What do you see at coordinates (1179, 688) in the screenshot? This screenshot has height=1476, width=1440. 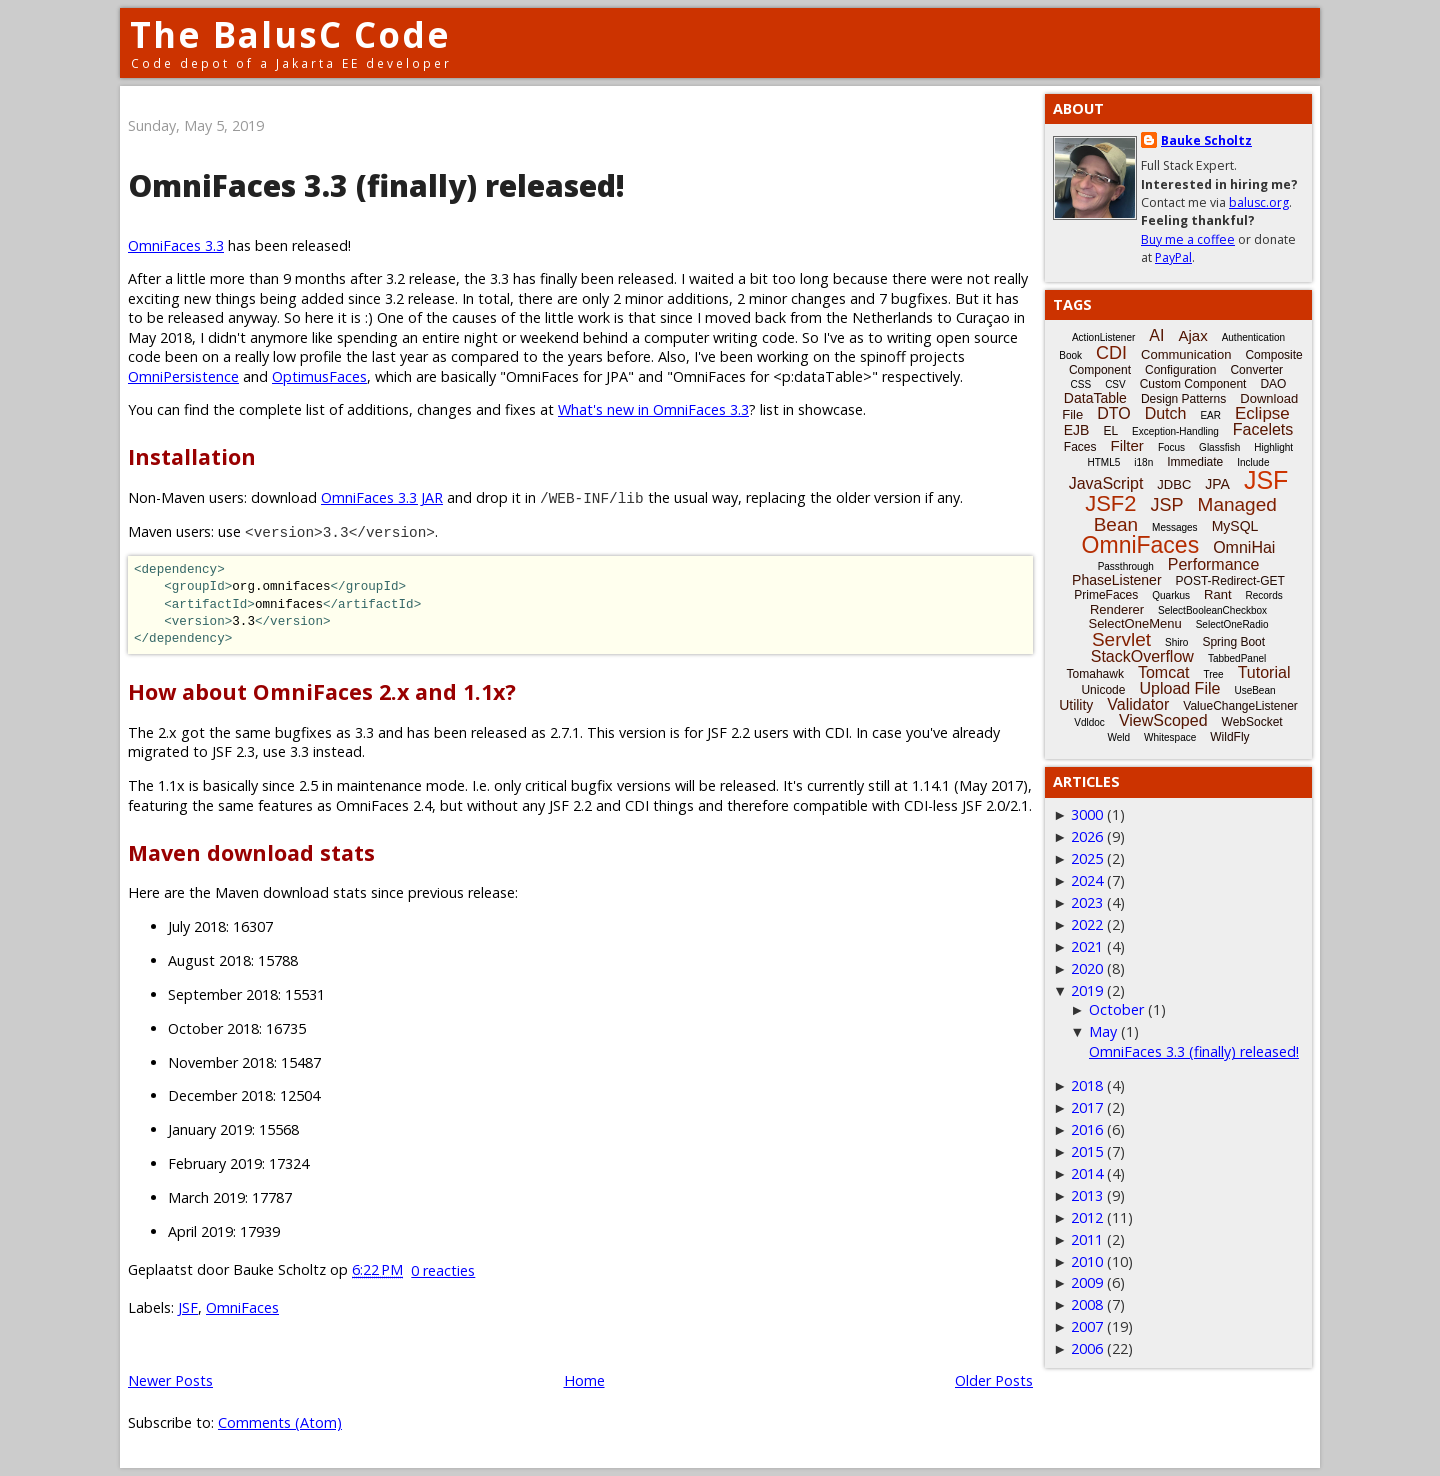 I see `Upload File` at bounding box center [1179, 688].